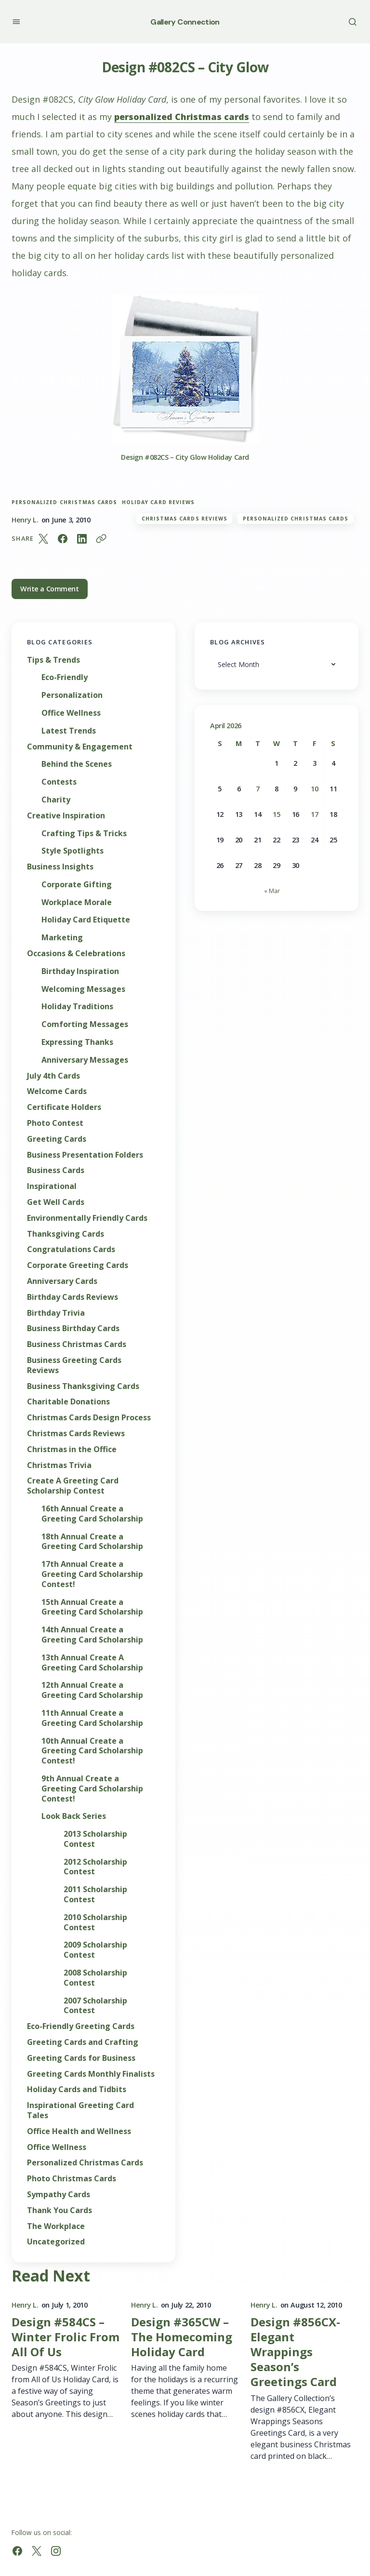 The height and width of the screenshot is (2576, 370). I want to click on 2011 Scholarship Contest, so click(95, 1894).